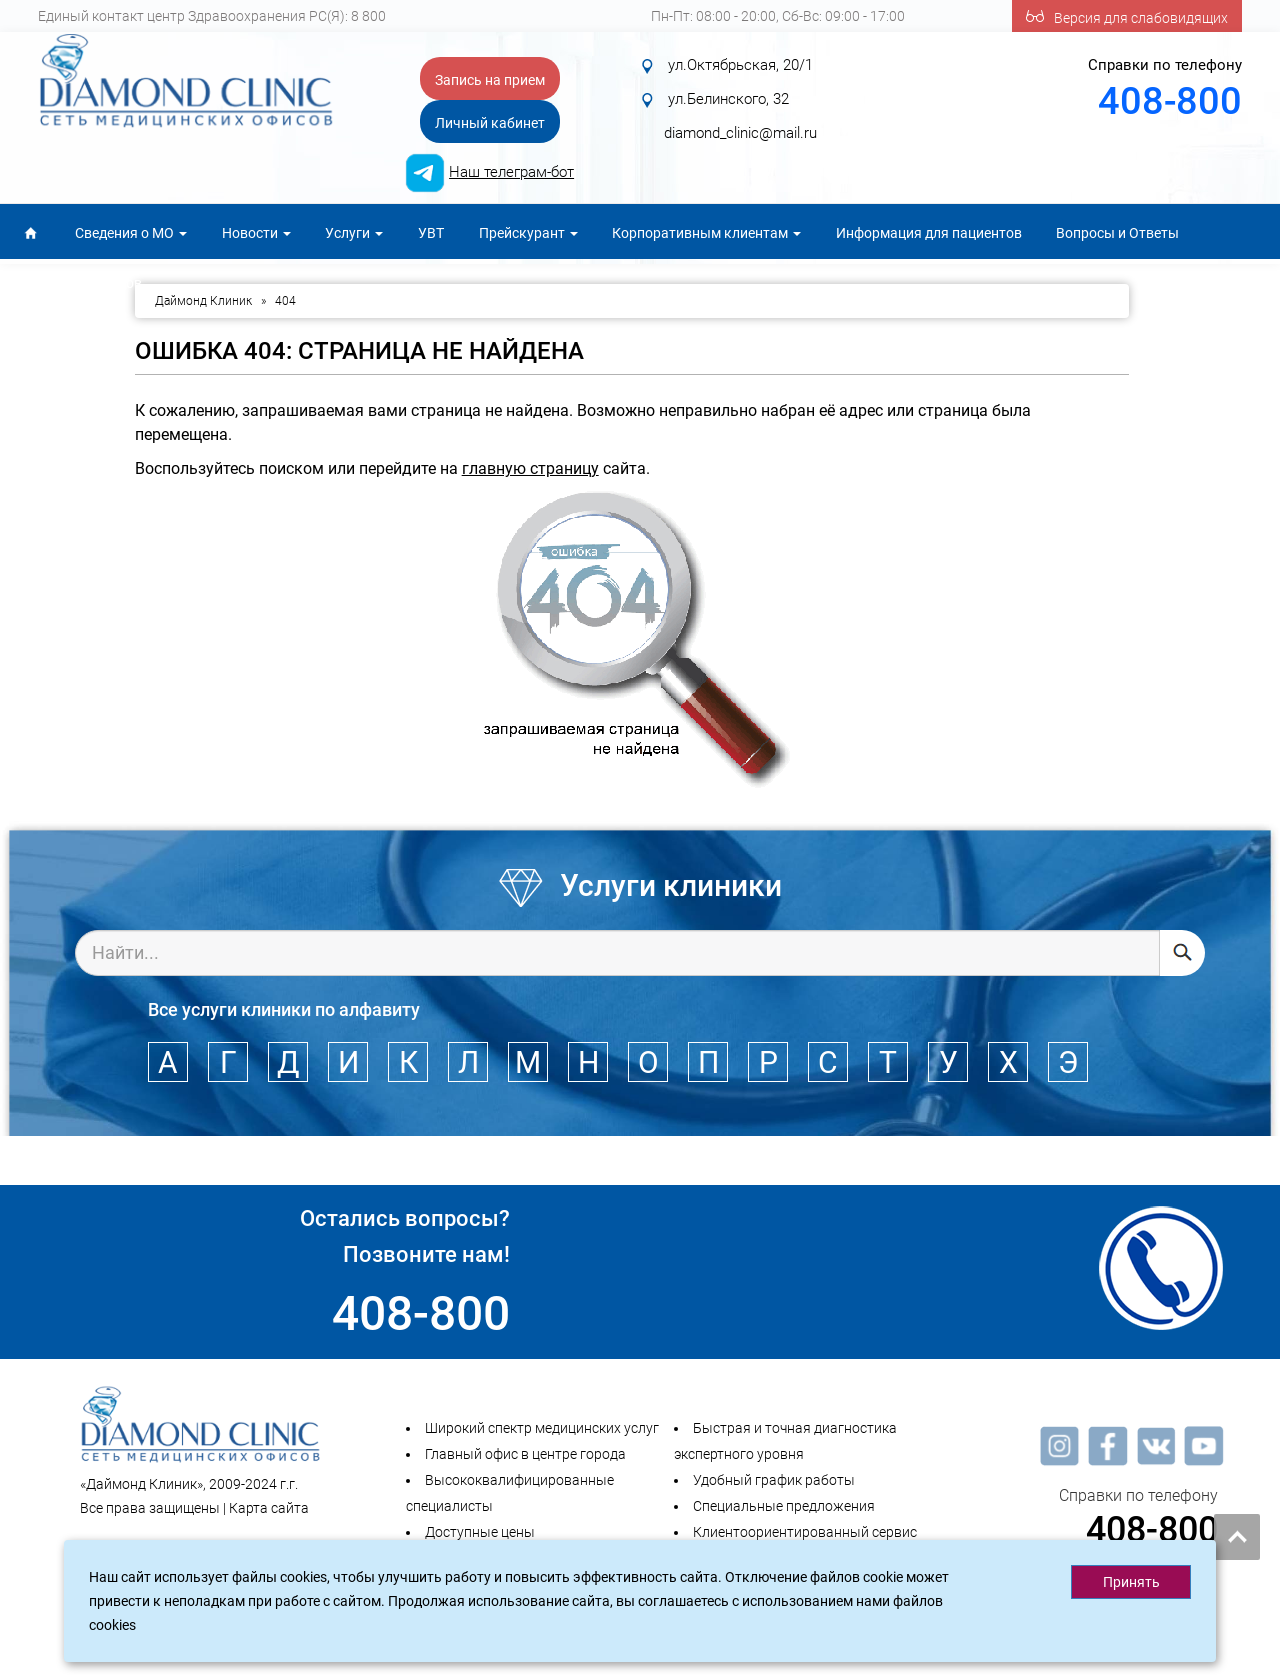  What do you see at coordinates (774, 1480) in the screenshot?
I see `Удобный график работы` at bounding box center [774, 1480].